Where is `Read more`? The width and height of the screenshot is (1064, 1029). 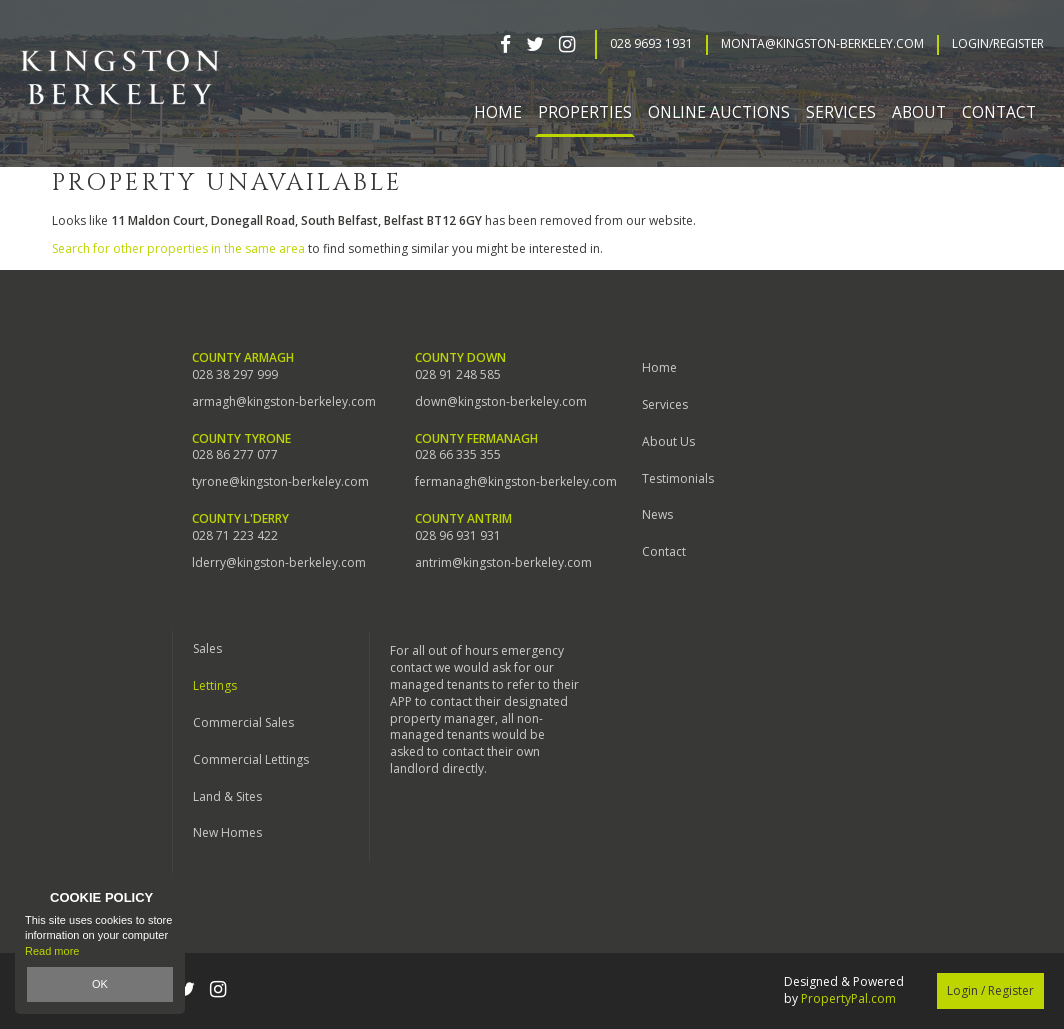 Read more is located at coordinates (52, 951).